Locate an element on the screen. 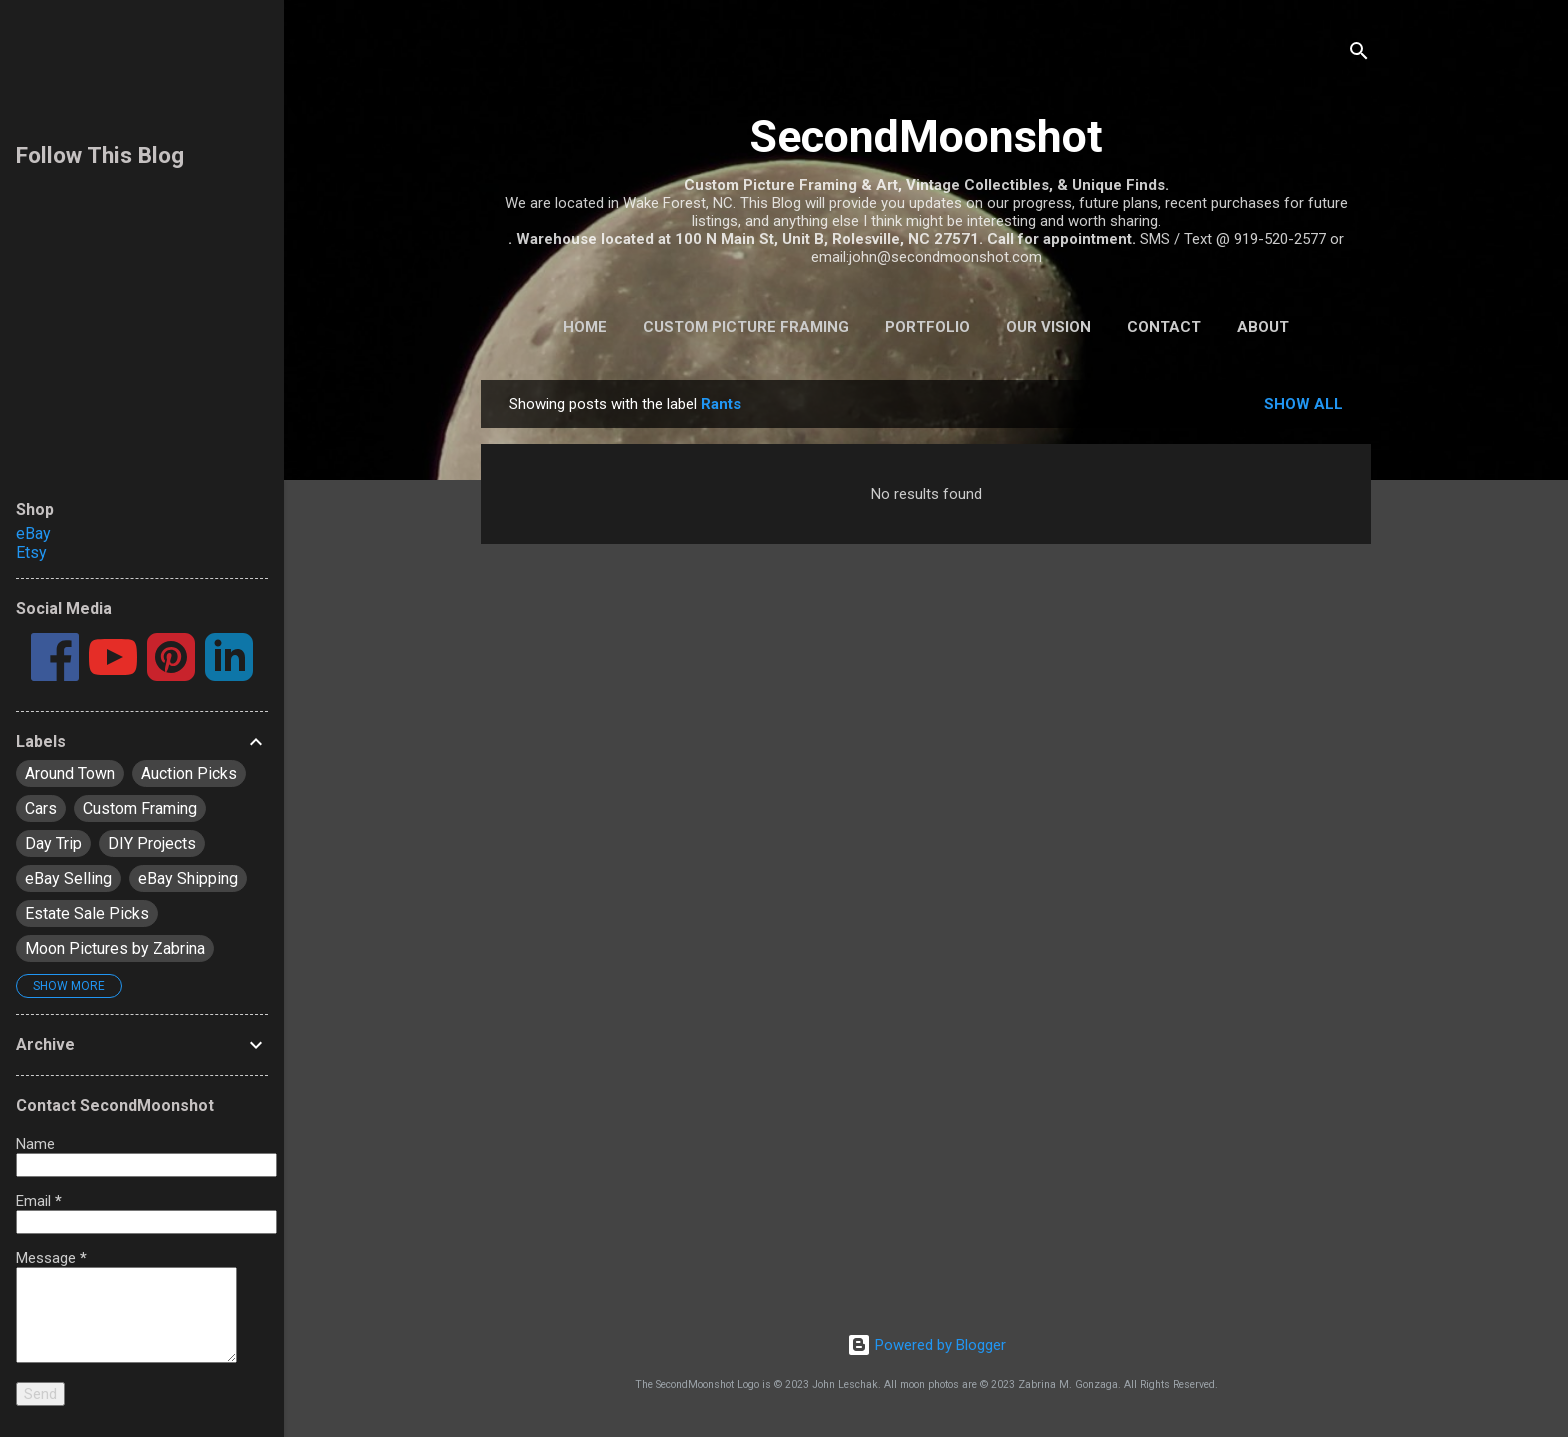 Image resolution: width=1568 pixels, height=1437 pixels. Day Trip is located at coordinates (53, 843).